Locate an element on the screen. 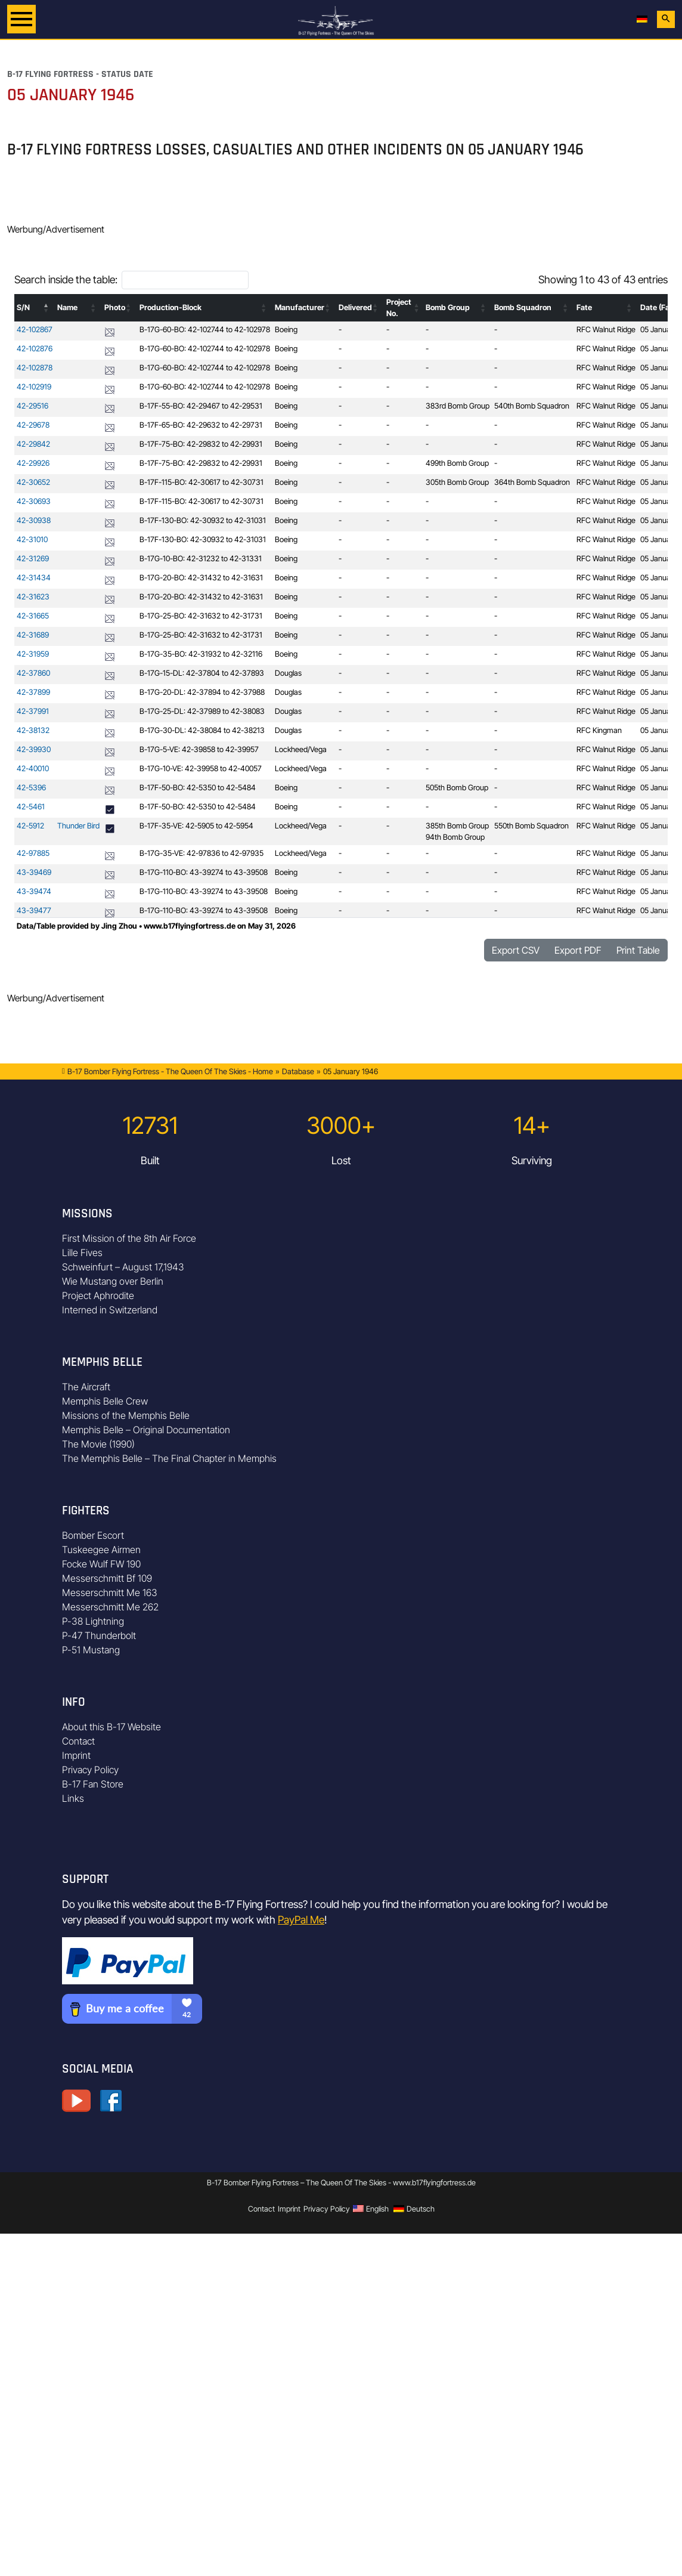  305th Bomb Group is located at coordinates (457, 482).